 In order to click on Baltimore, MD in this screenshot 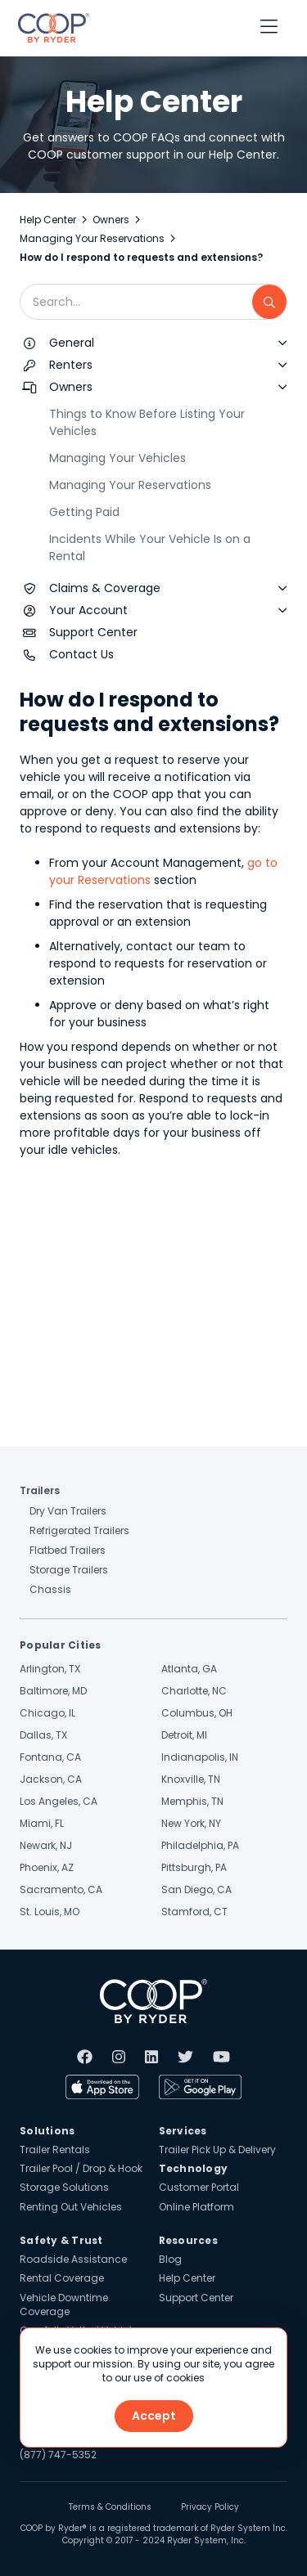, I will do `click(53, 1691)`.